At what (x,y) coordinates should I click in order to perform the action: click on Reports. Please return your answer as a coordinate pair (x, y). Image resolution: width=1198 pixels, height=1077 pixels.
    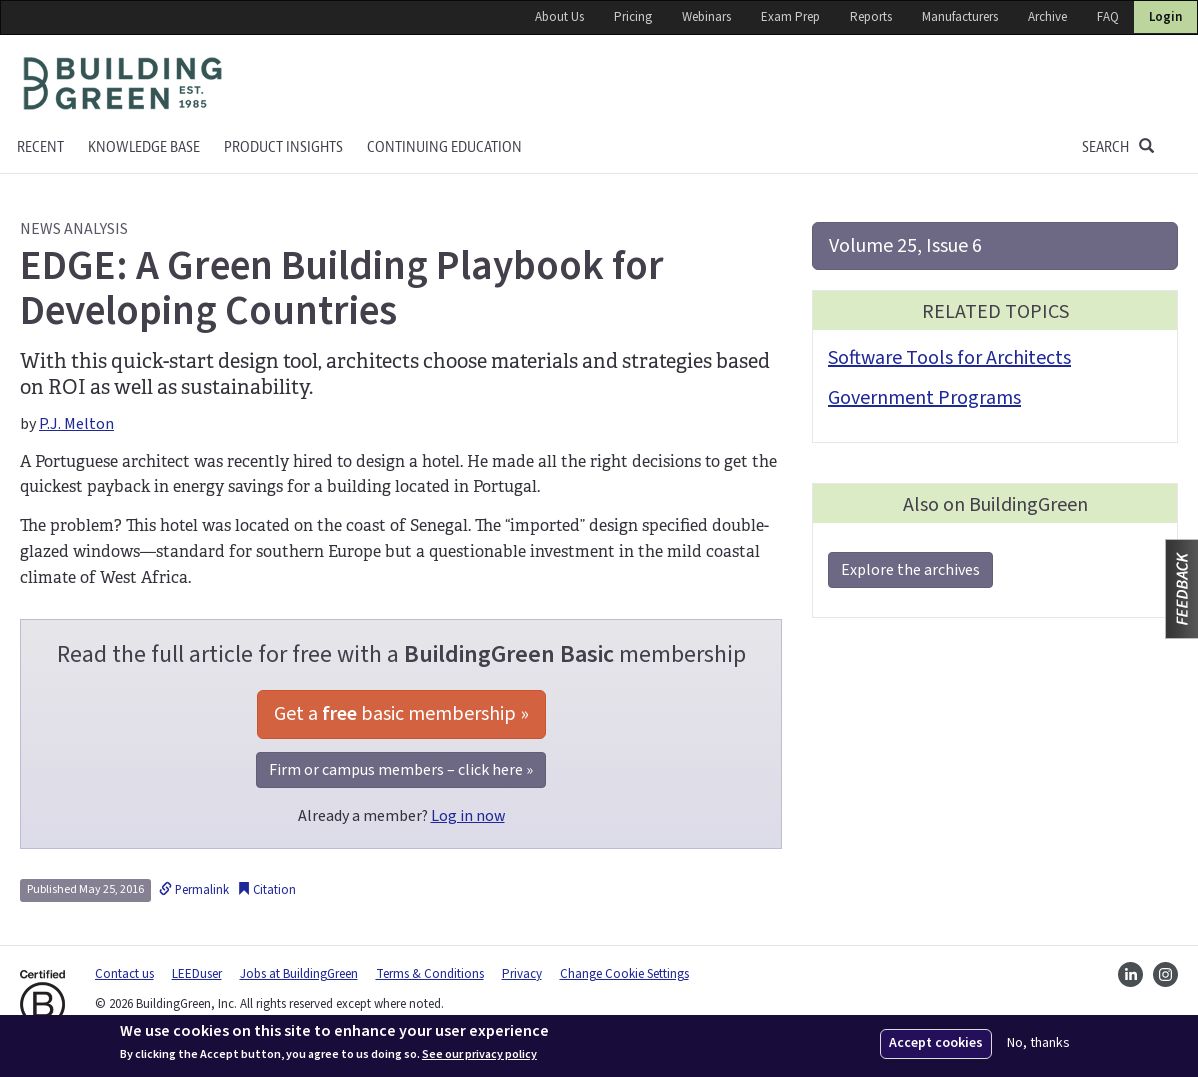
    Looking at the image, I should click on (871, 17).